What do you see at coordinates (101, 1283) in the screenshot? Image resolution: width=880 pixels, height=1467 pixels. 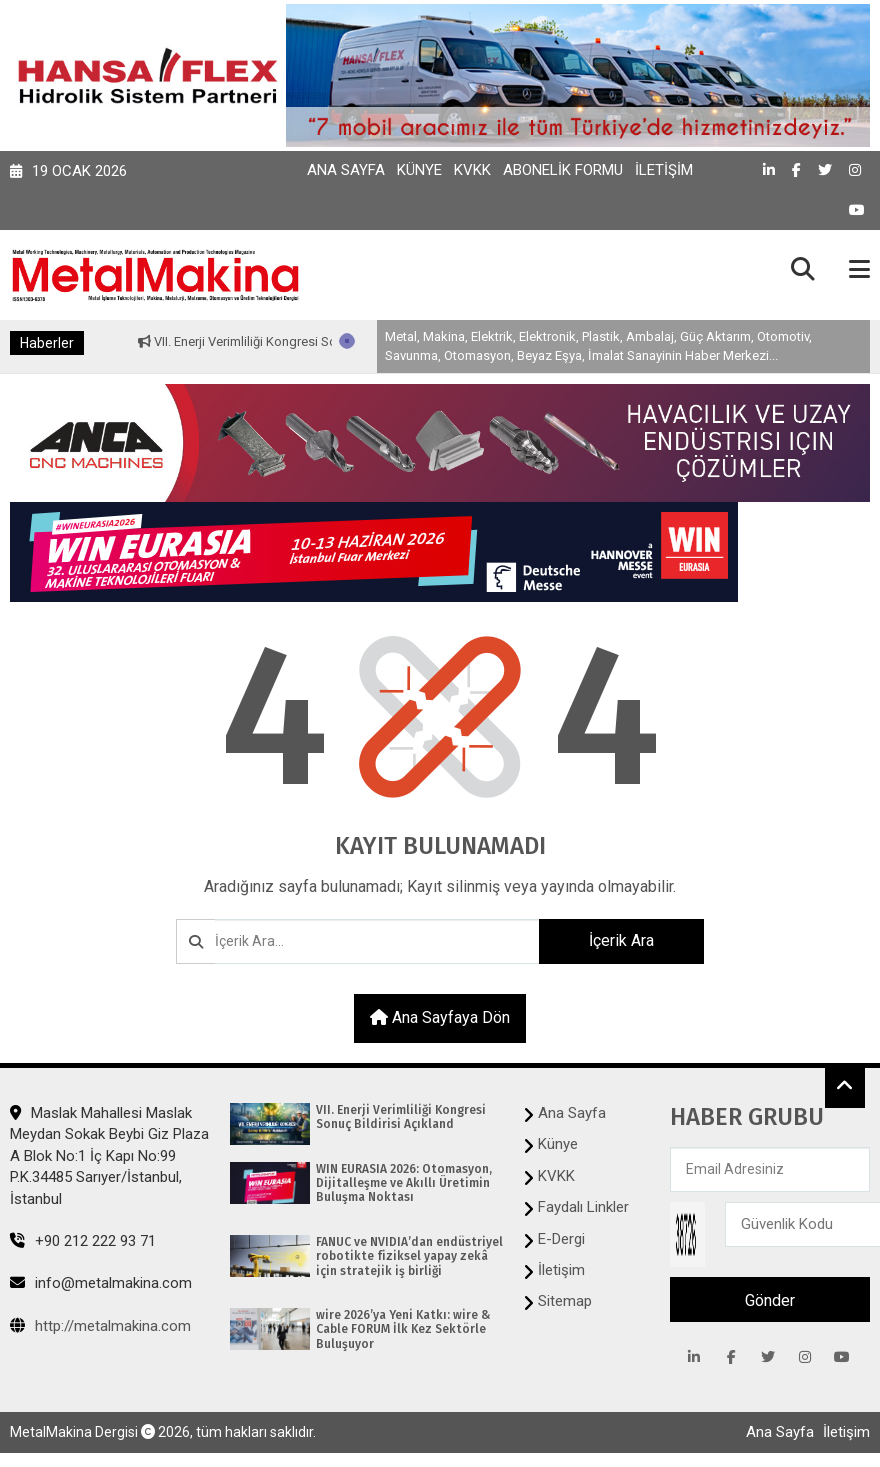 I see `info@metalmakina.com` at bounding box center [101, 1283].